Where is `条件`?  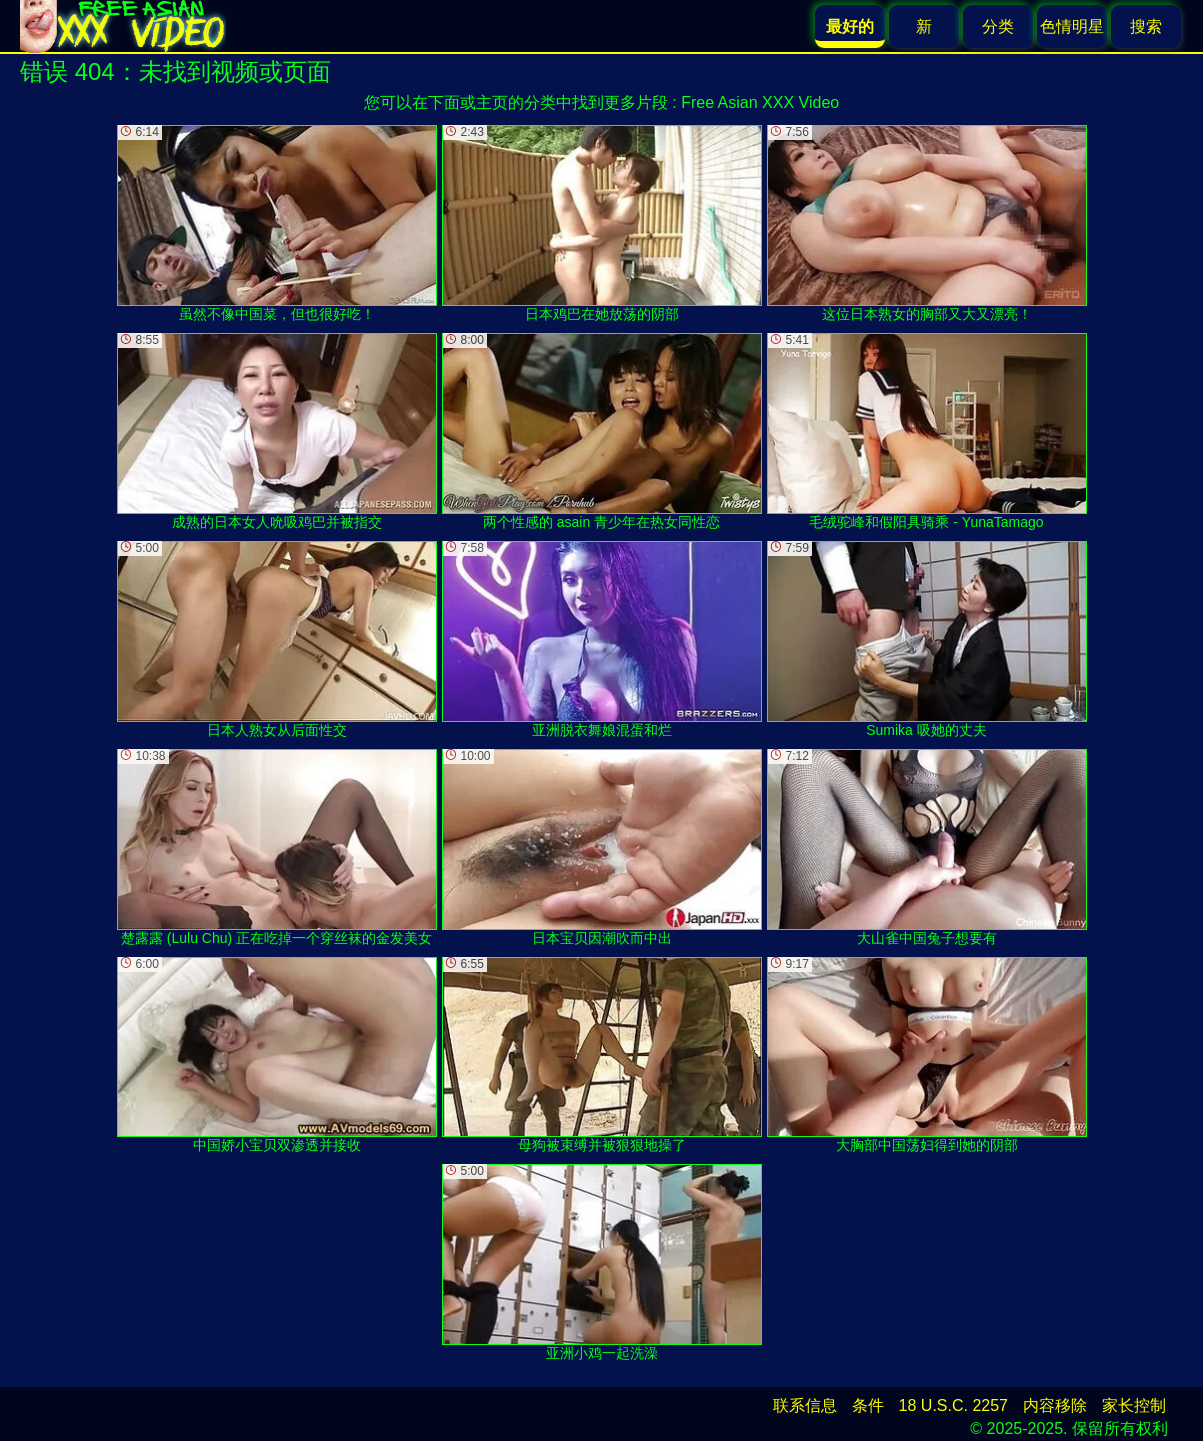
条件 is located at coordinates (868, 1405).